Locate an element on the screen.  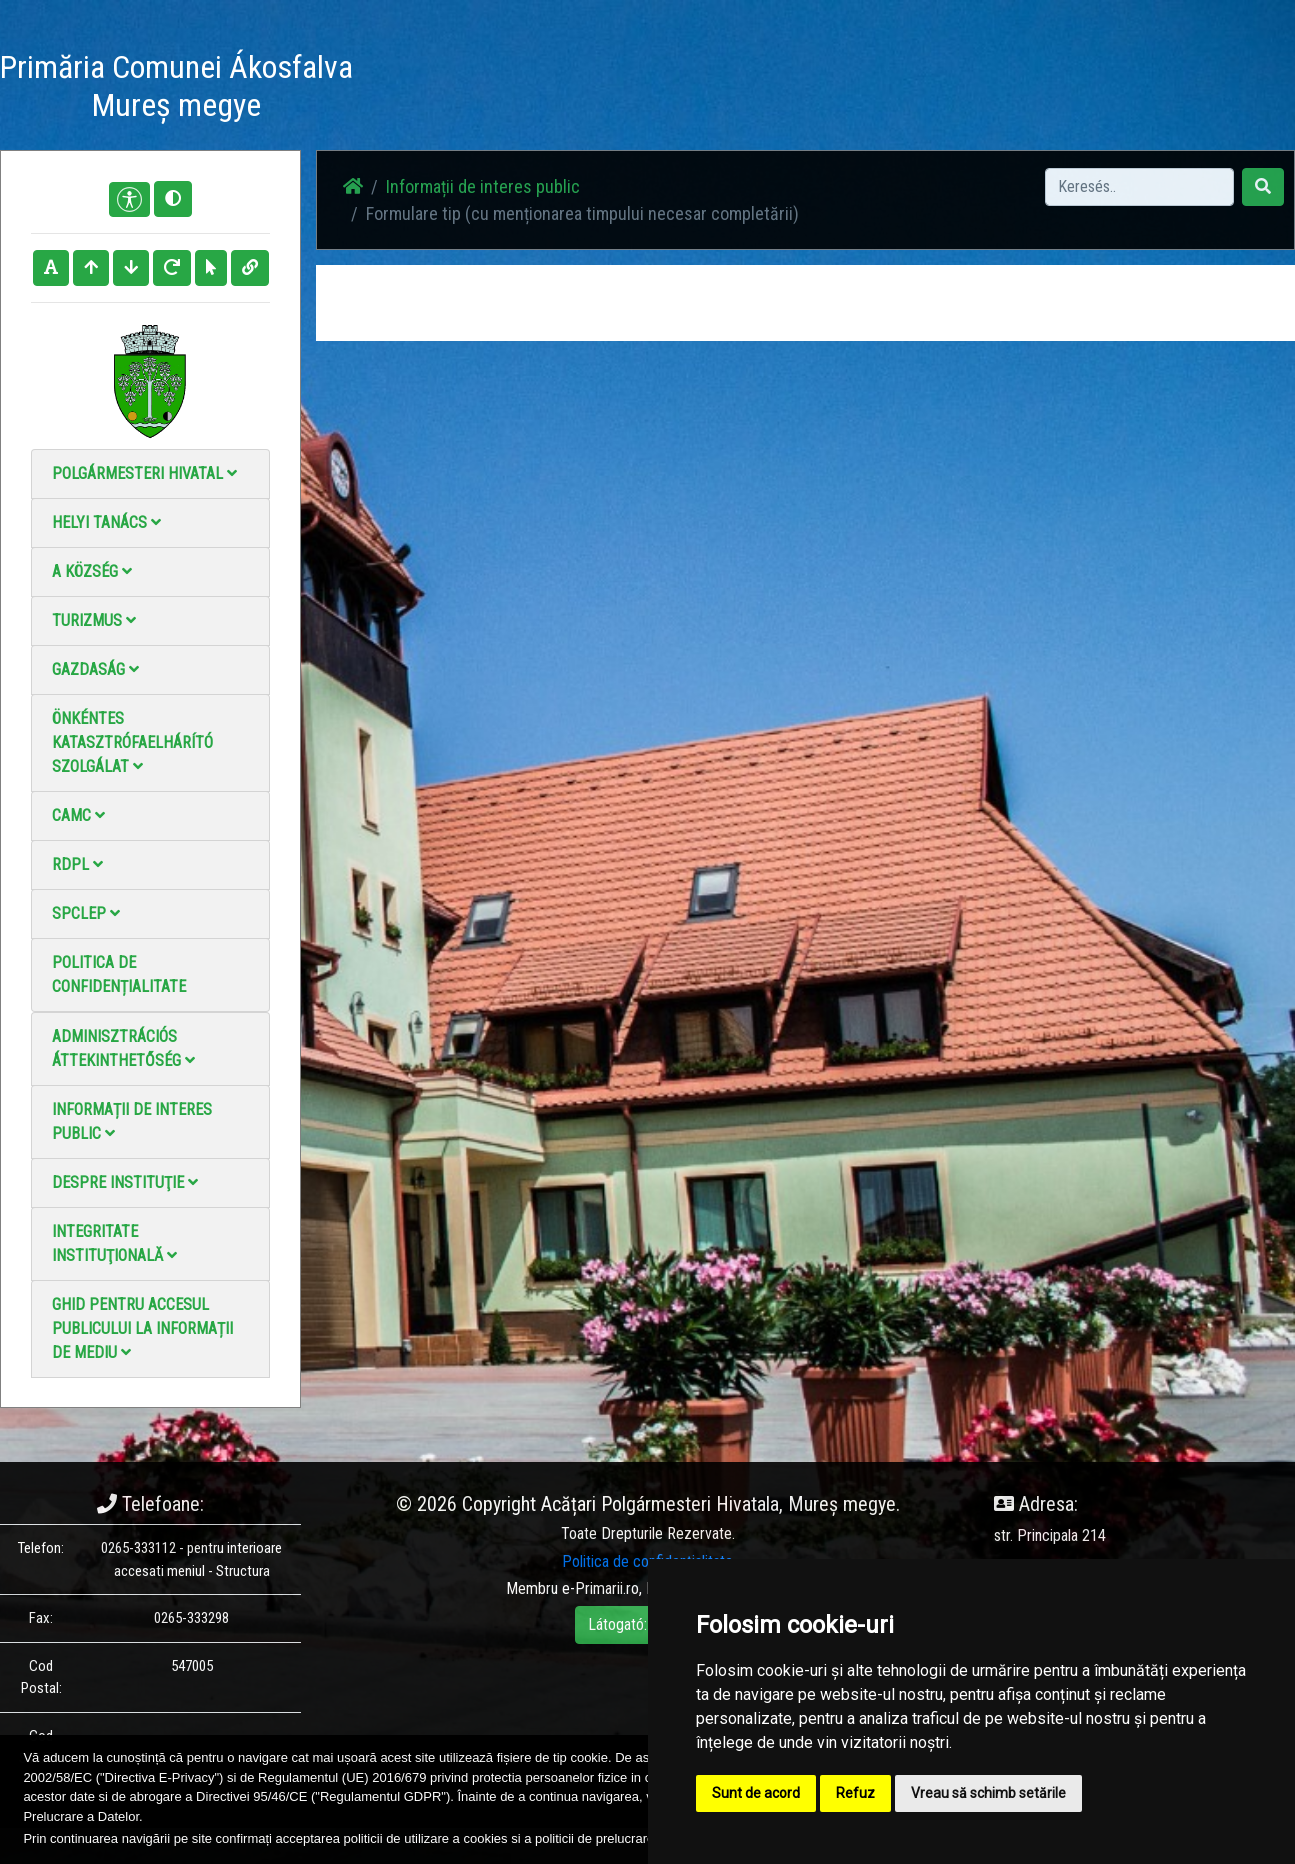
Turizmus is located at coordinates (94, 620).